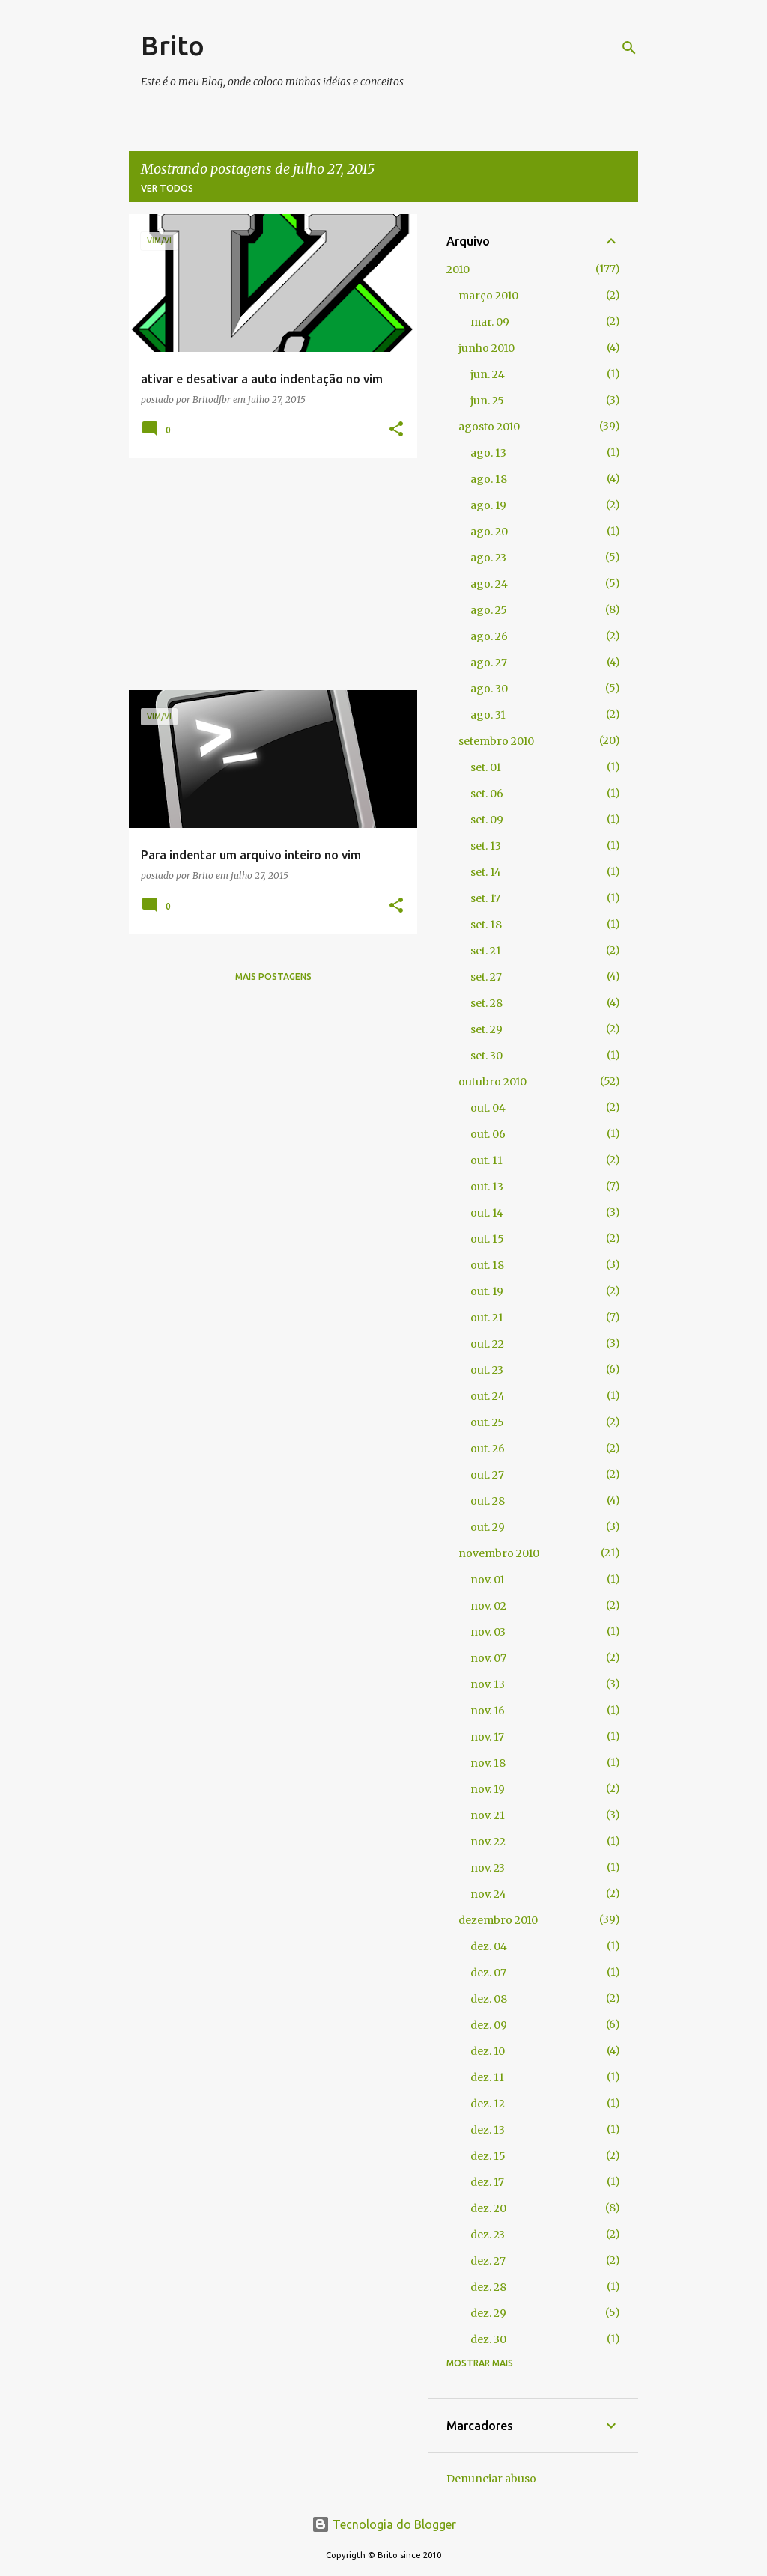  Describe the element at coordinates (488, 1632) in the screenshot. I see `nov. 03` at that location.